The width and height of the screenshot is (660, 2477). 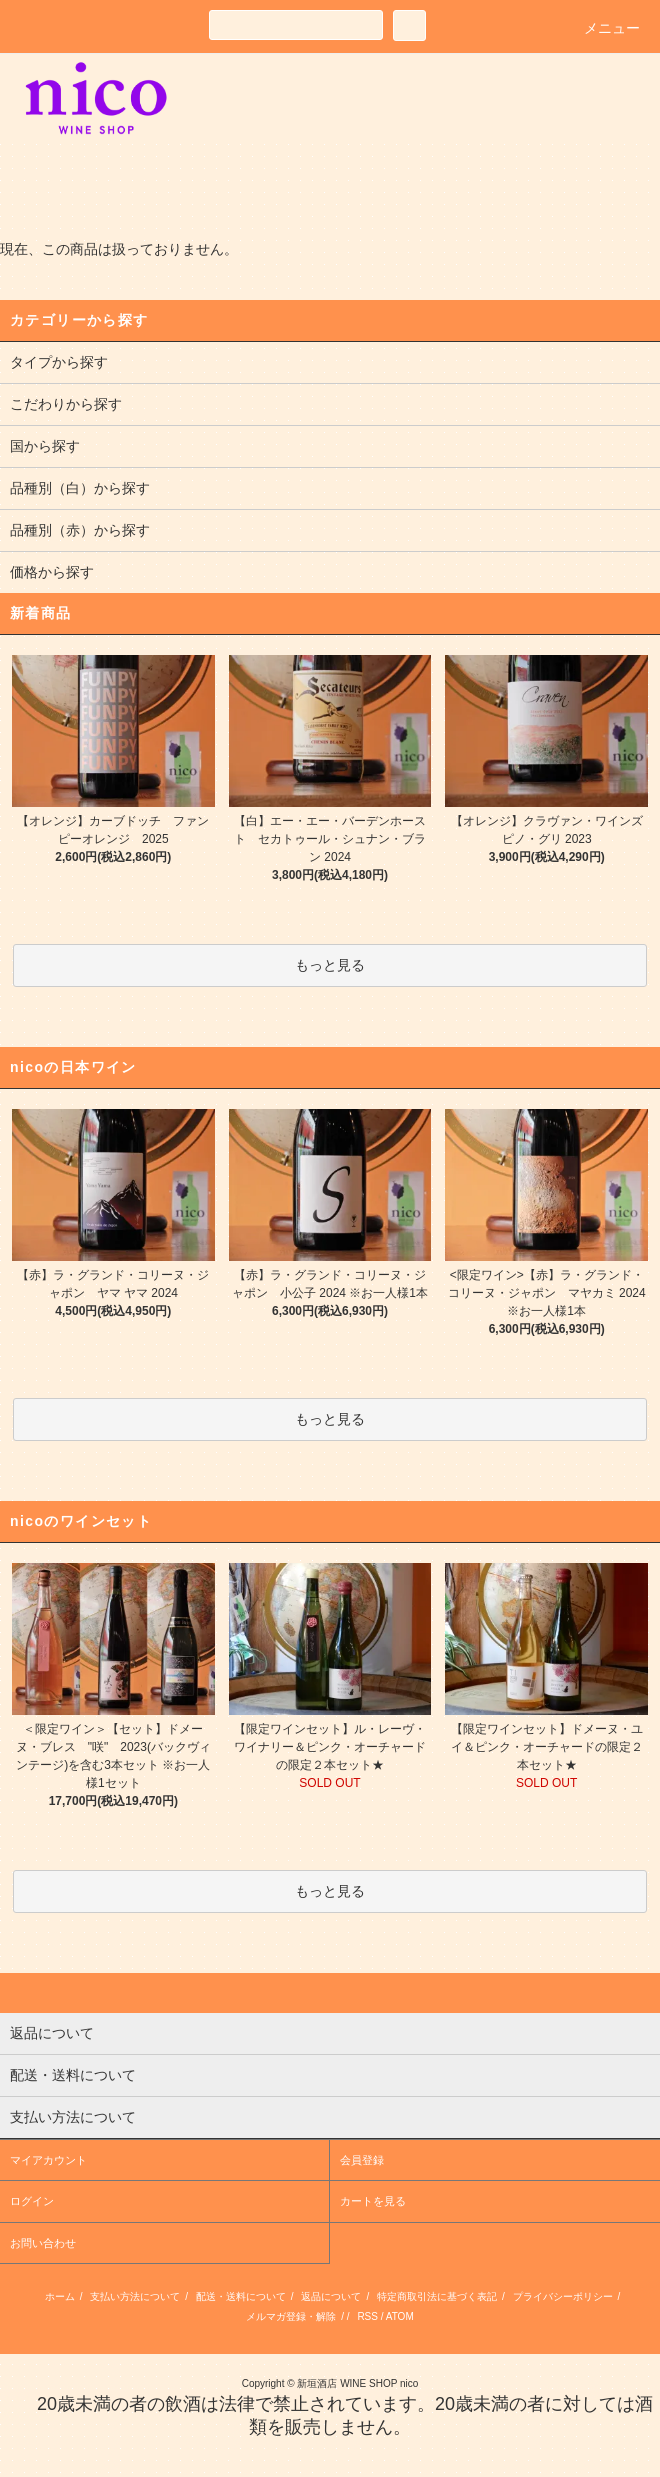 What do you see at coordinates (48, 2160) in the screenshot?
I see `マイアカウント` at bounding box center [48, 2160].